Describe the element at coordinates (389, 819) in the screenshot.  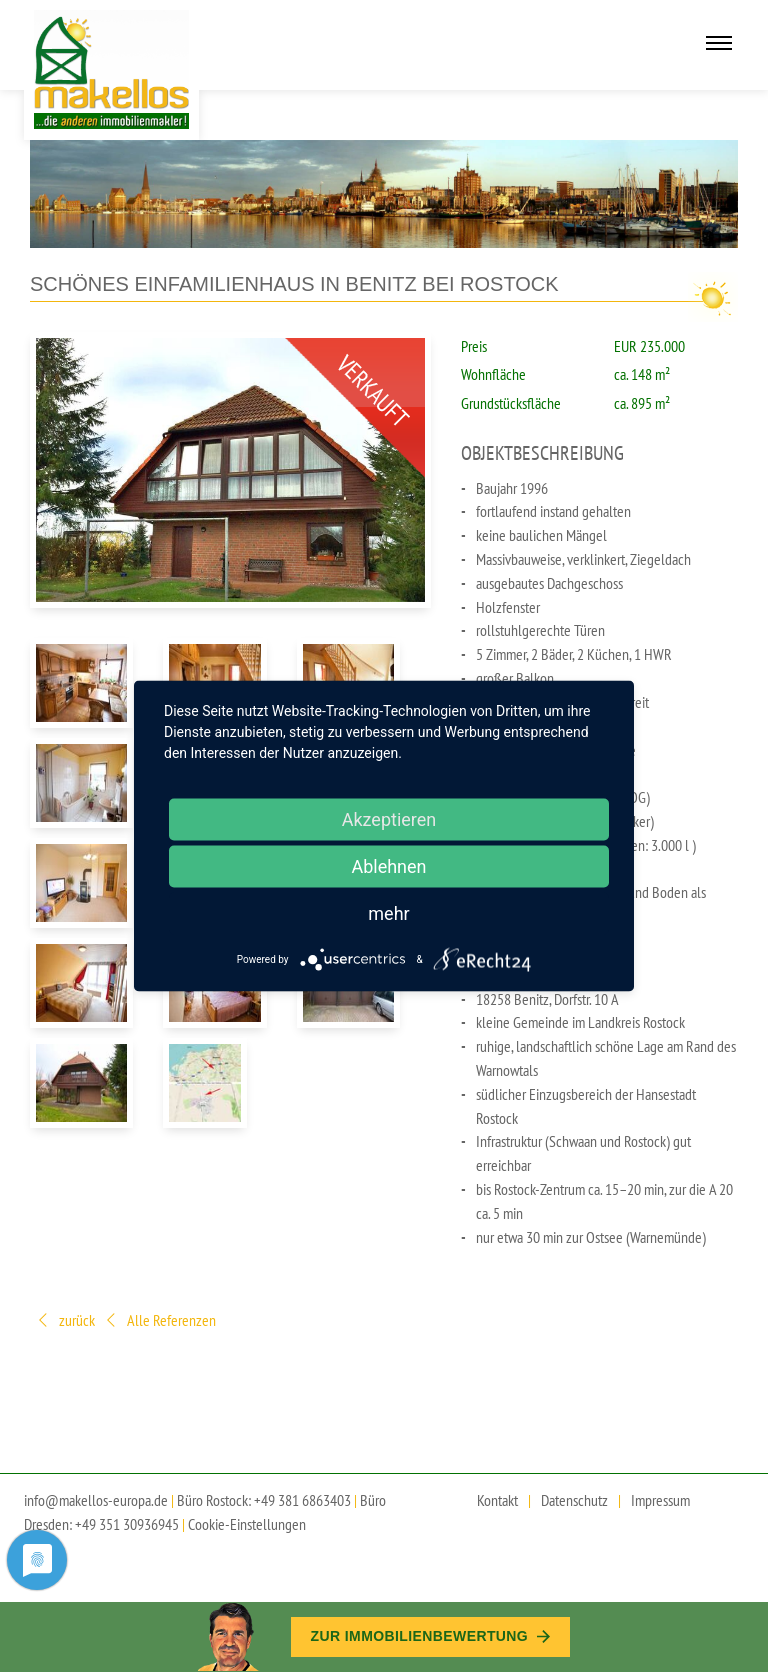
I see `Akzeptieren` at that location.